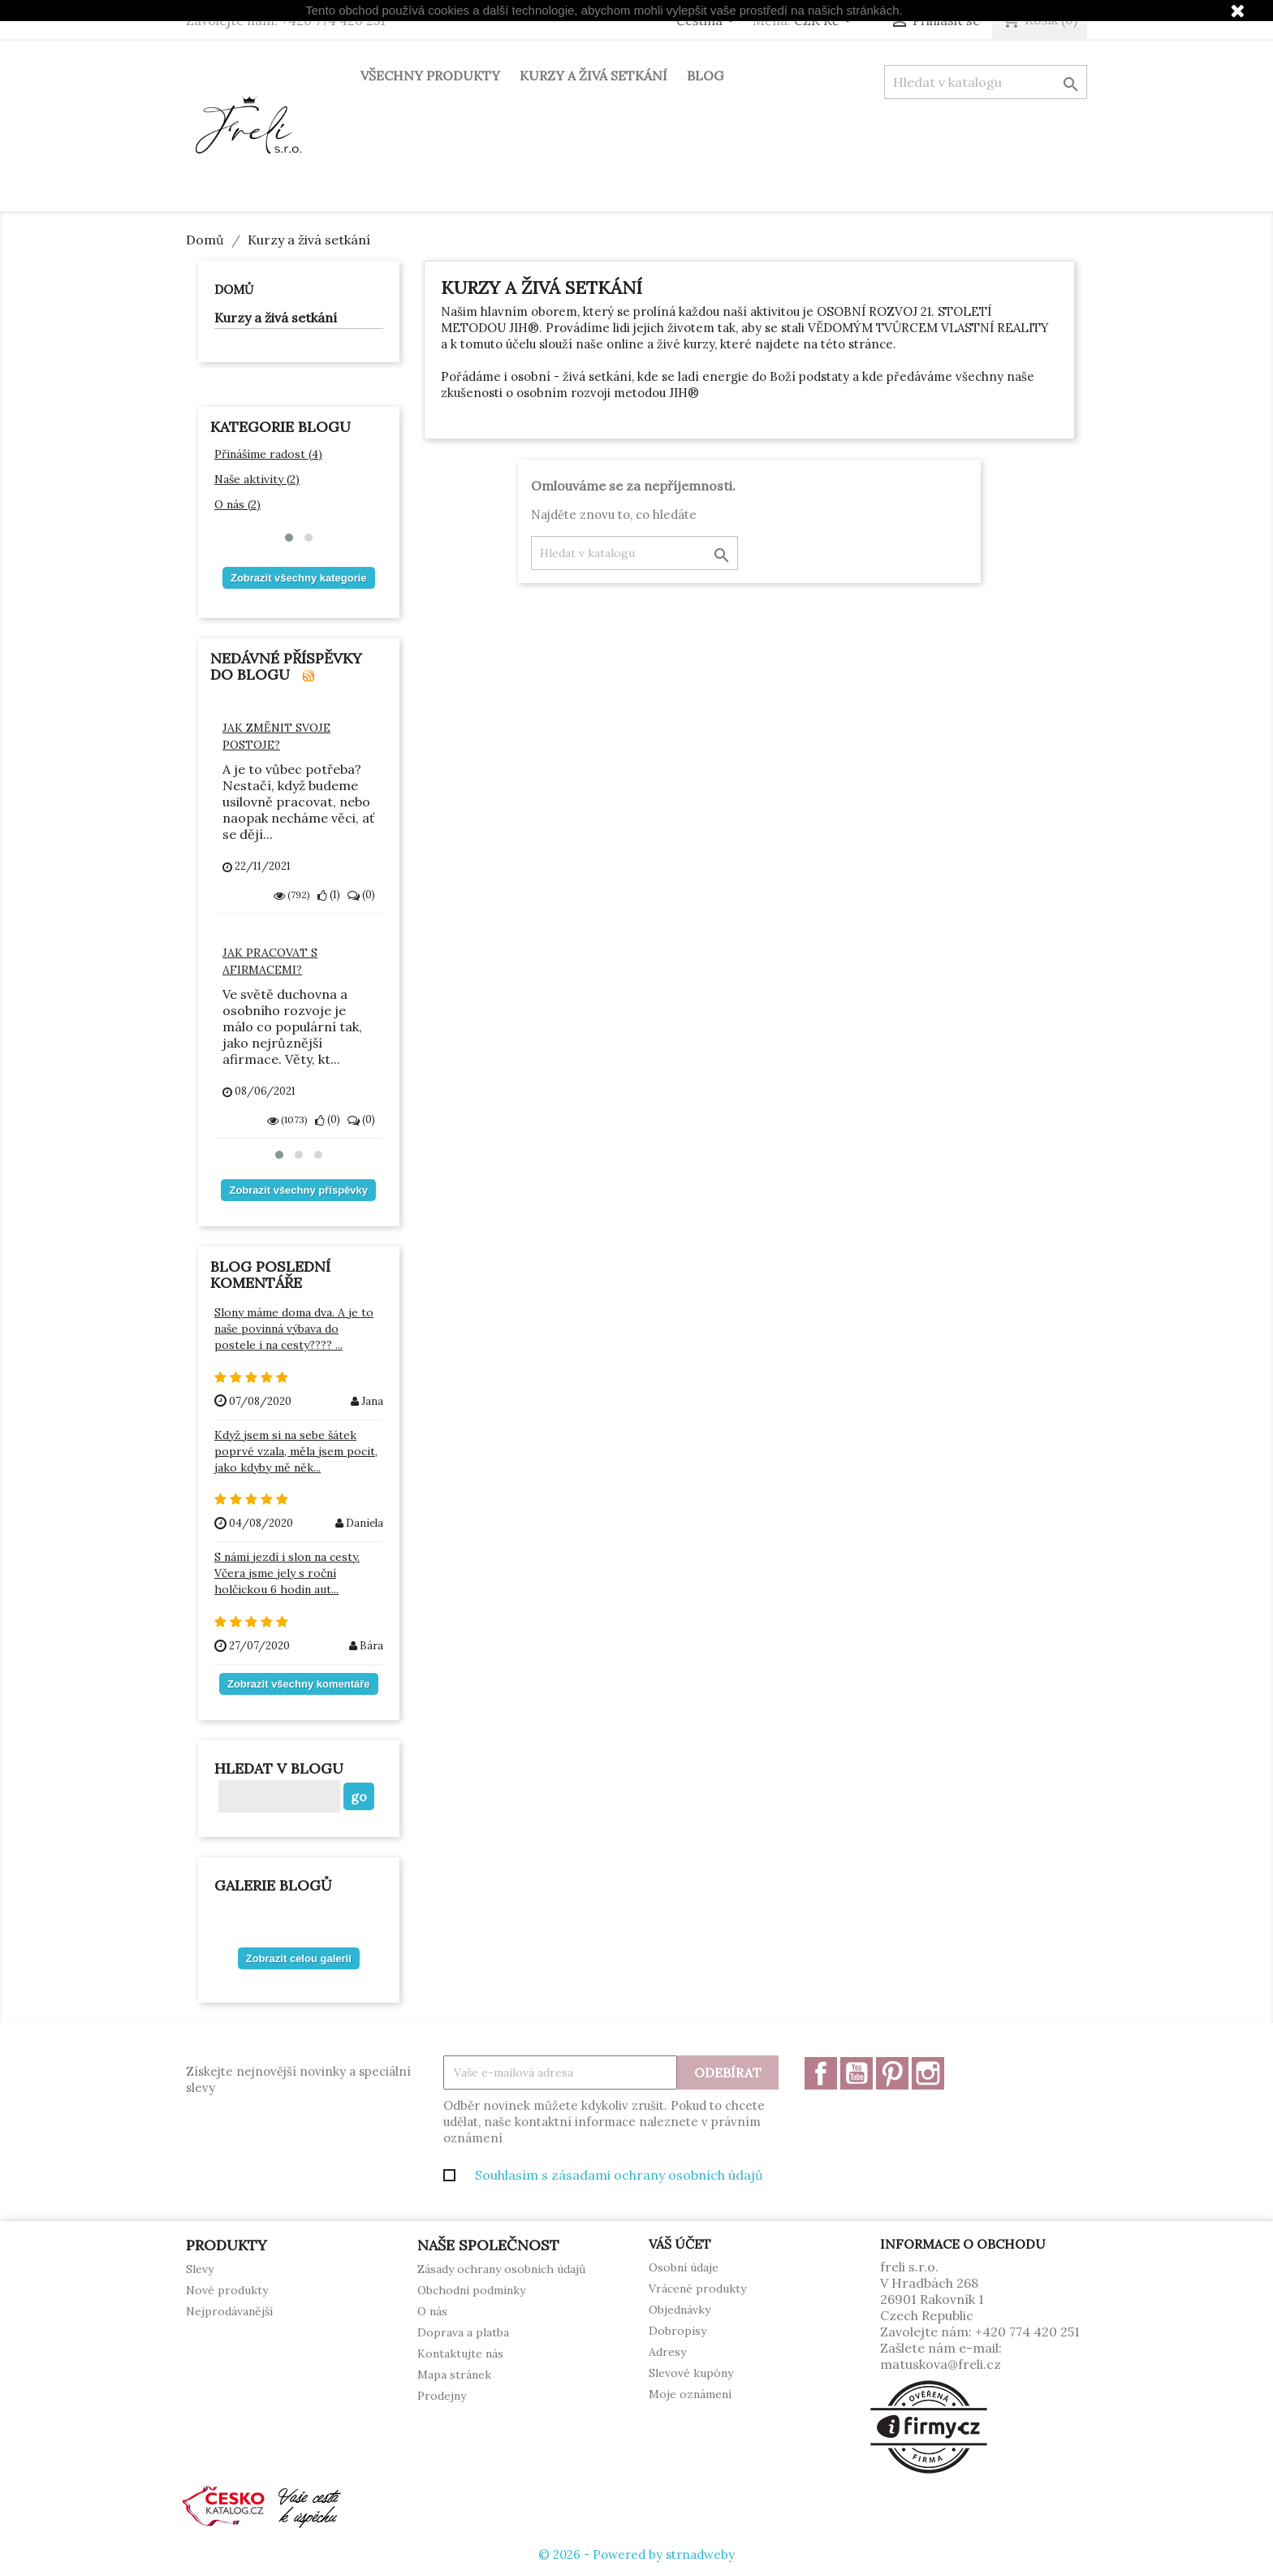 The width and height of the screenshot is (1273, 2576). I want to click on Obchodní podmínky, so click(471, 2290).